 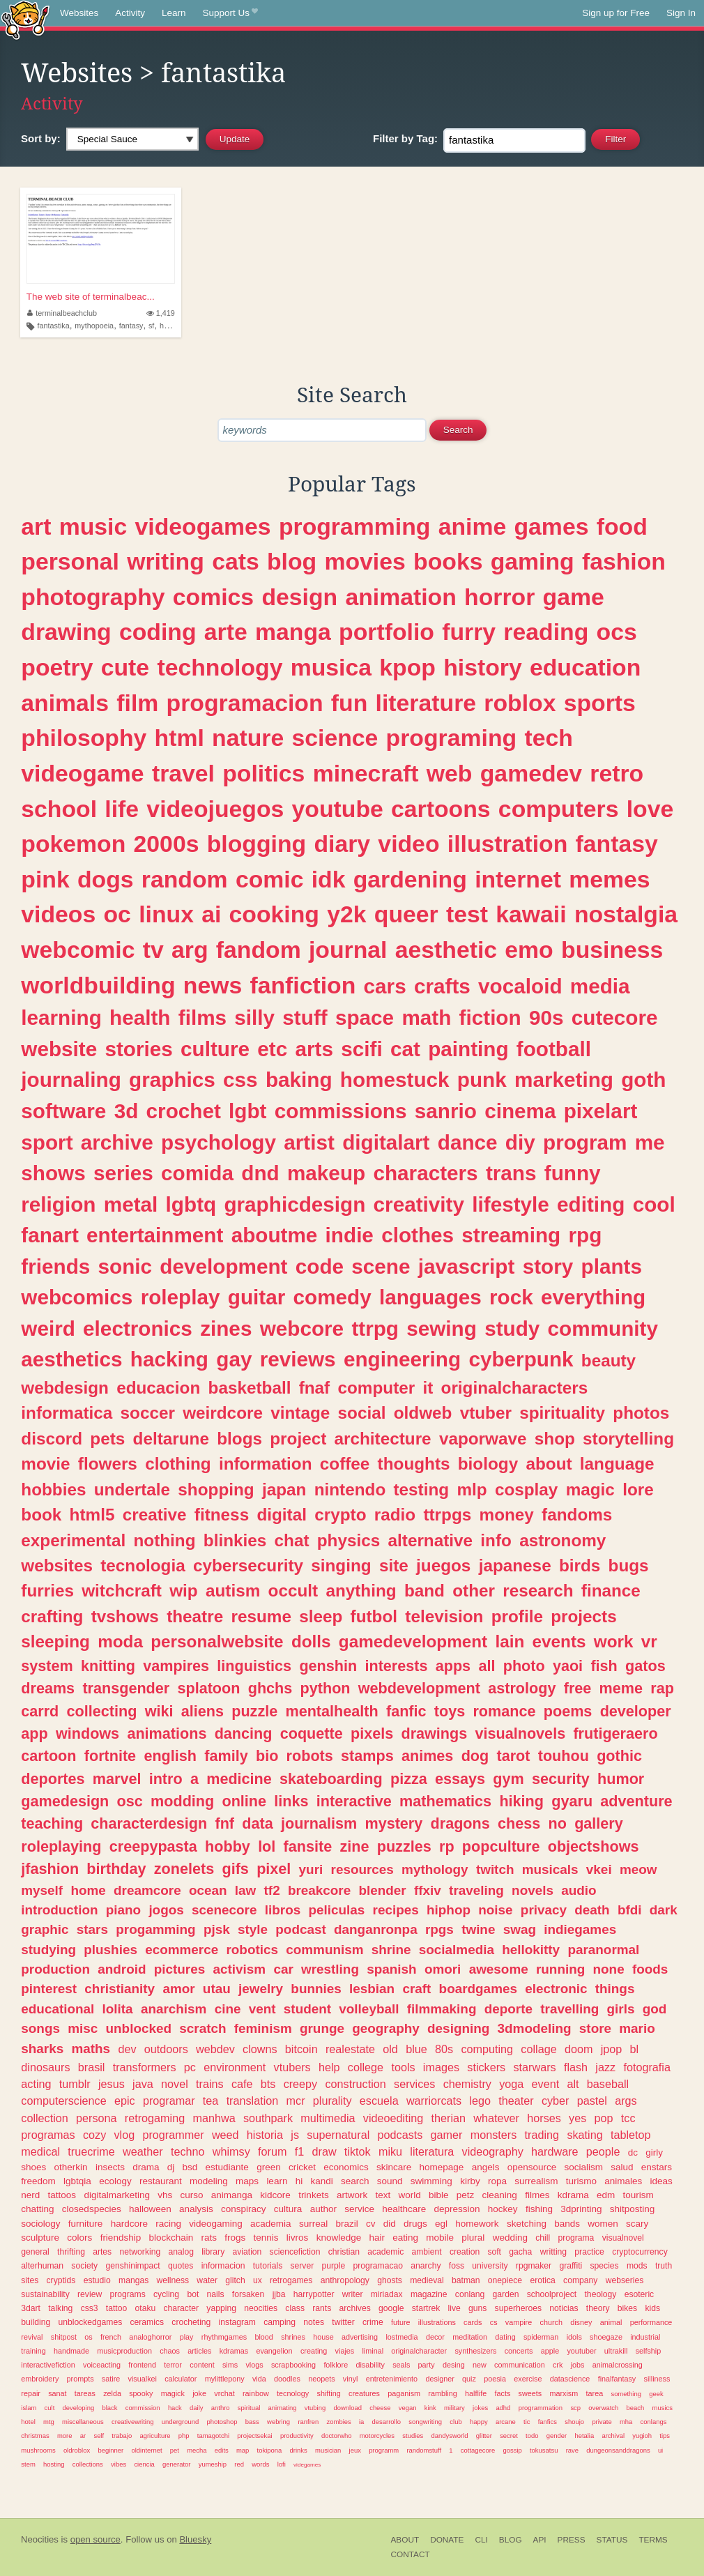 What do you see at coordinates (336, 1910) in the screenshot?
I see `peliculas` at bounding box center [336, 1910].